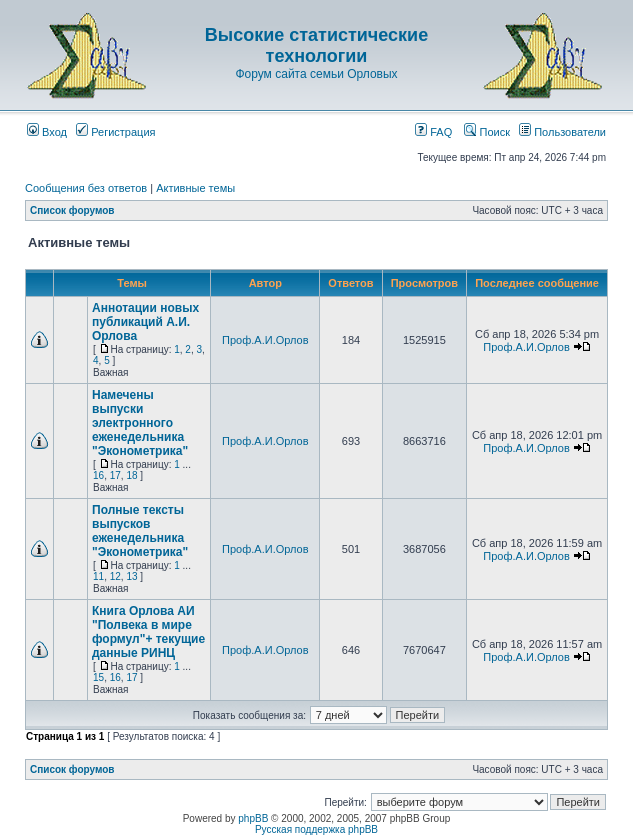  I want to click on 16, so click(98, 475).